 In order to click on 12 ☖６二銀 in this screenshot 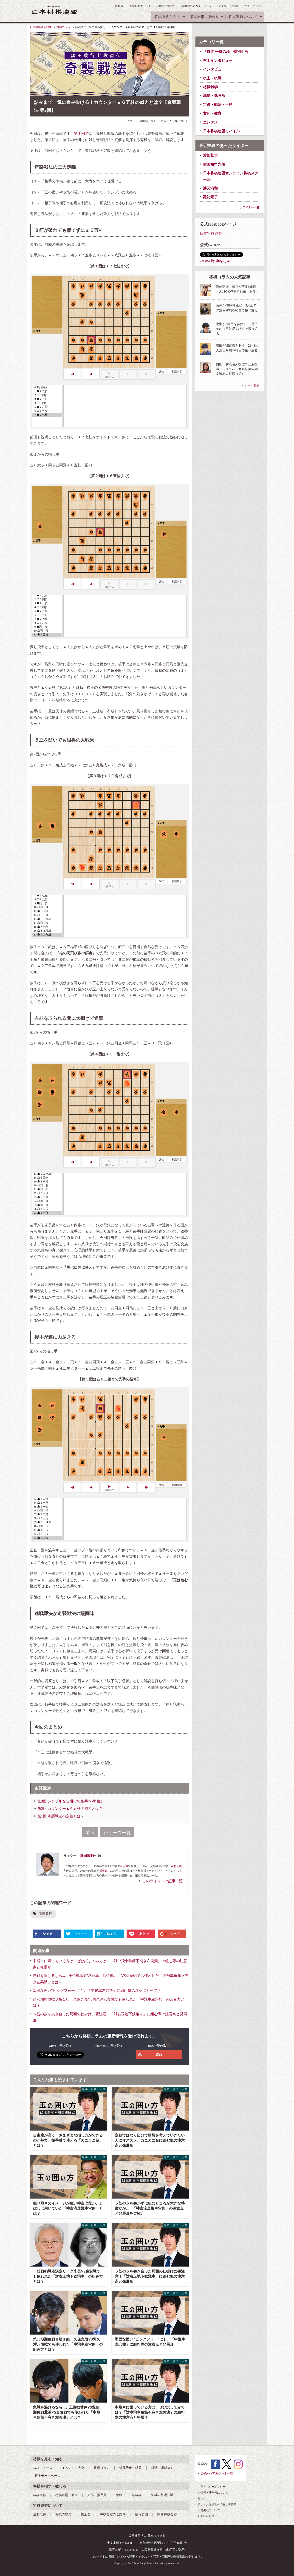, I will do `click(47, 915)`.